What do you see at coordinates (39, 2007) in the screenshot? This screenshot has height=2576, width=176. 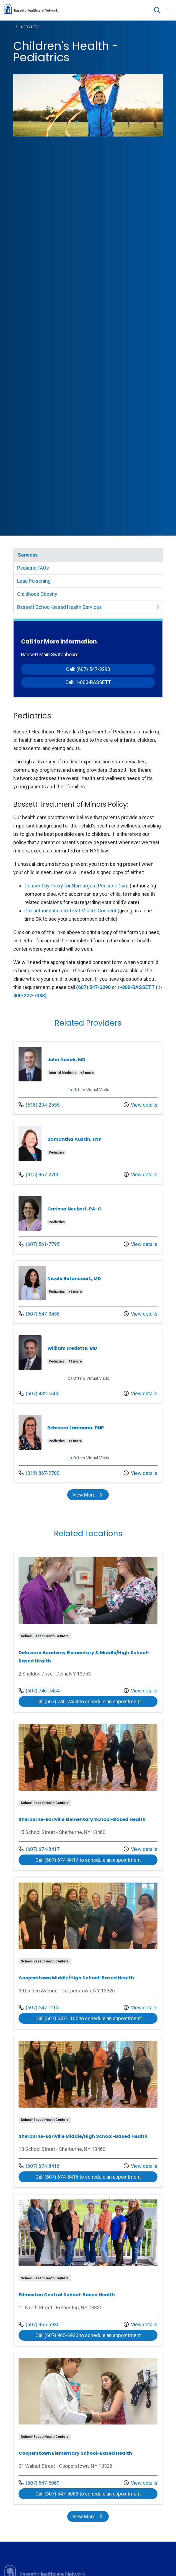 I see `(607) 547-1105` at bounding box center [39, 2007].